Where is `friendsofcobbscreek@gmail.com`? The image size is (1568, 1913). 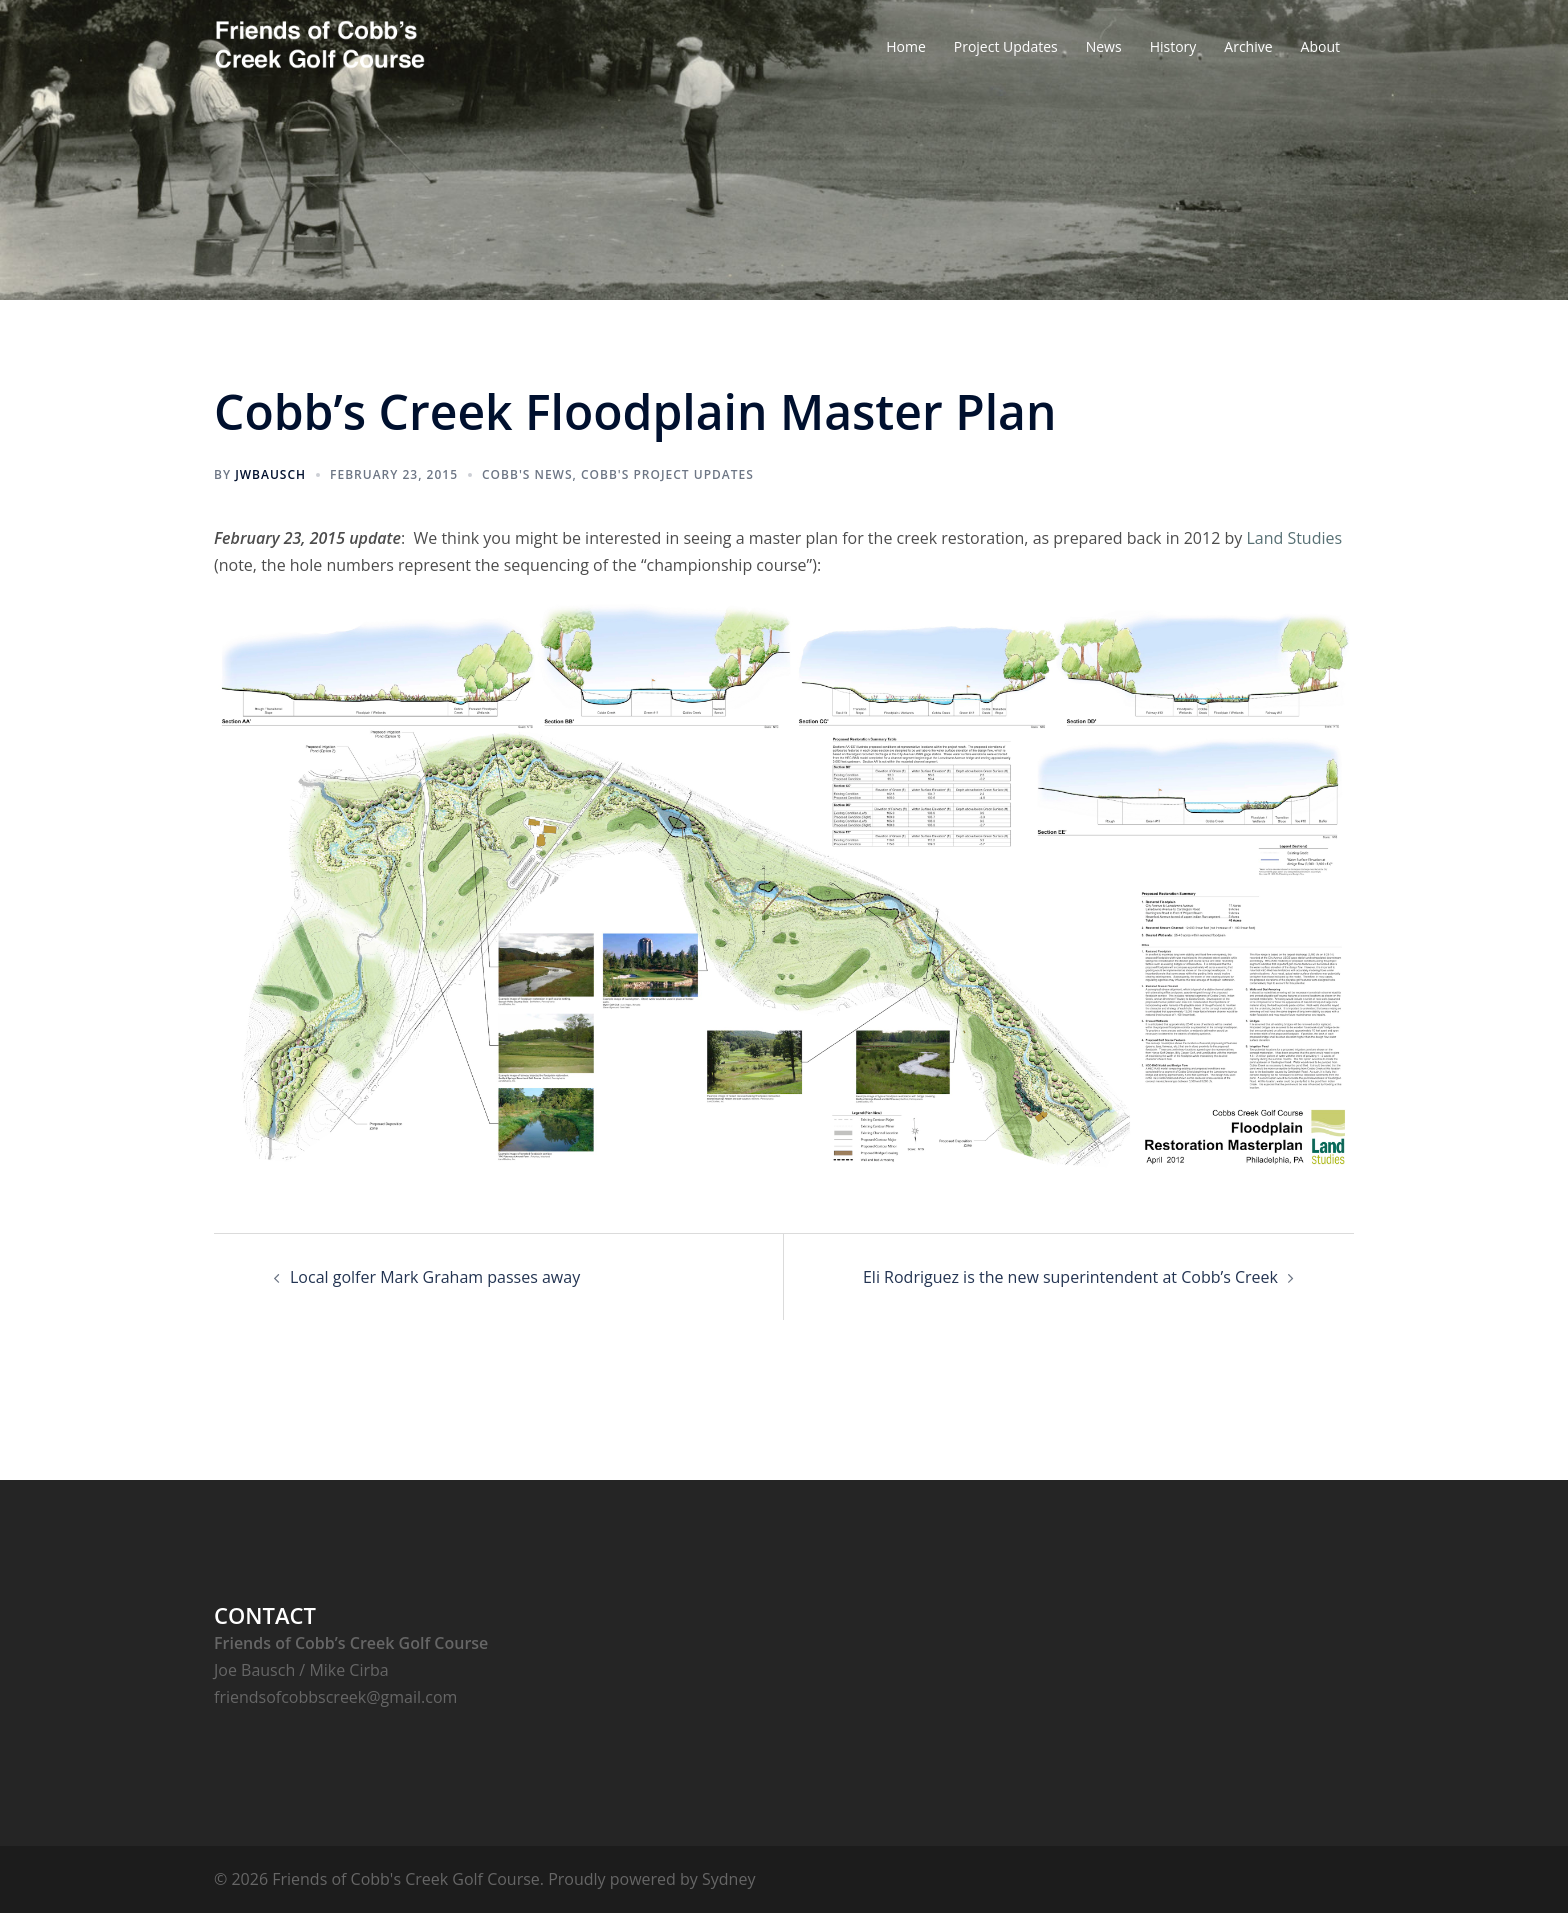 friendsofcobbscreek@gmail.com is located at coordinates (335, 1697).